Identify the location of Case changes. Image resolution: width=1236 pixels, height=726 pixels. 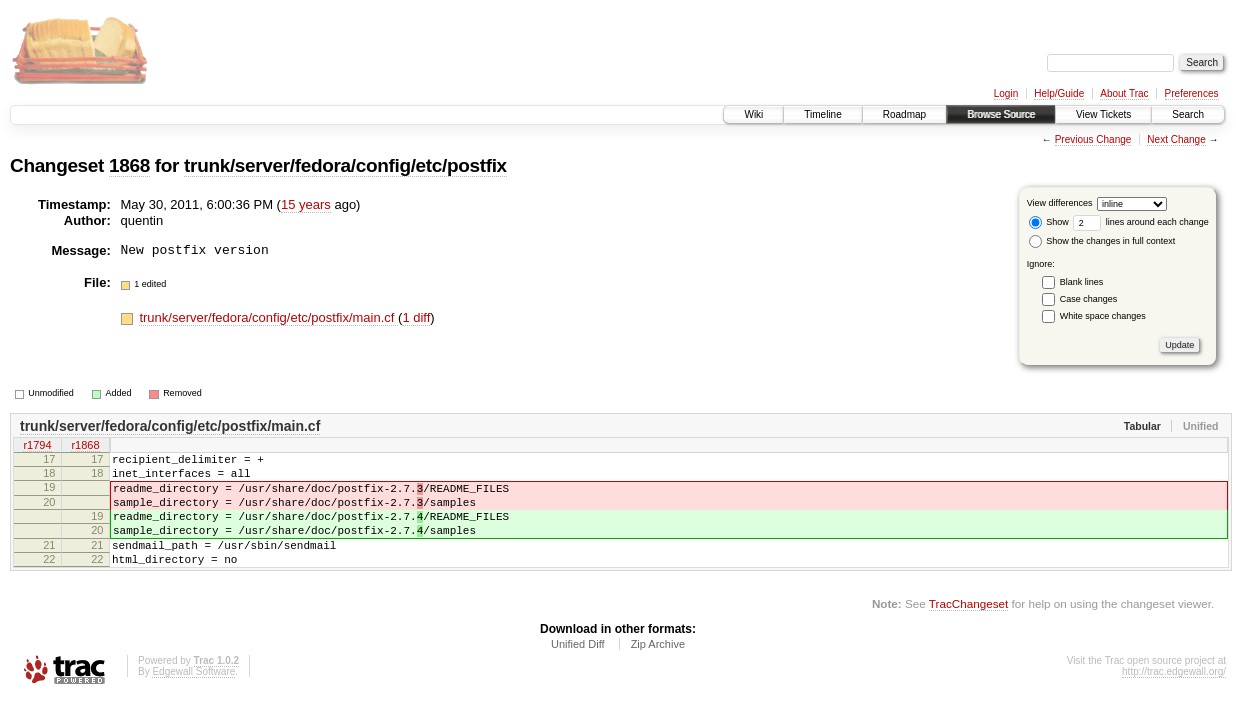
(1089, 299).